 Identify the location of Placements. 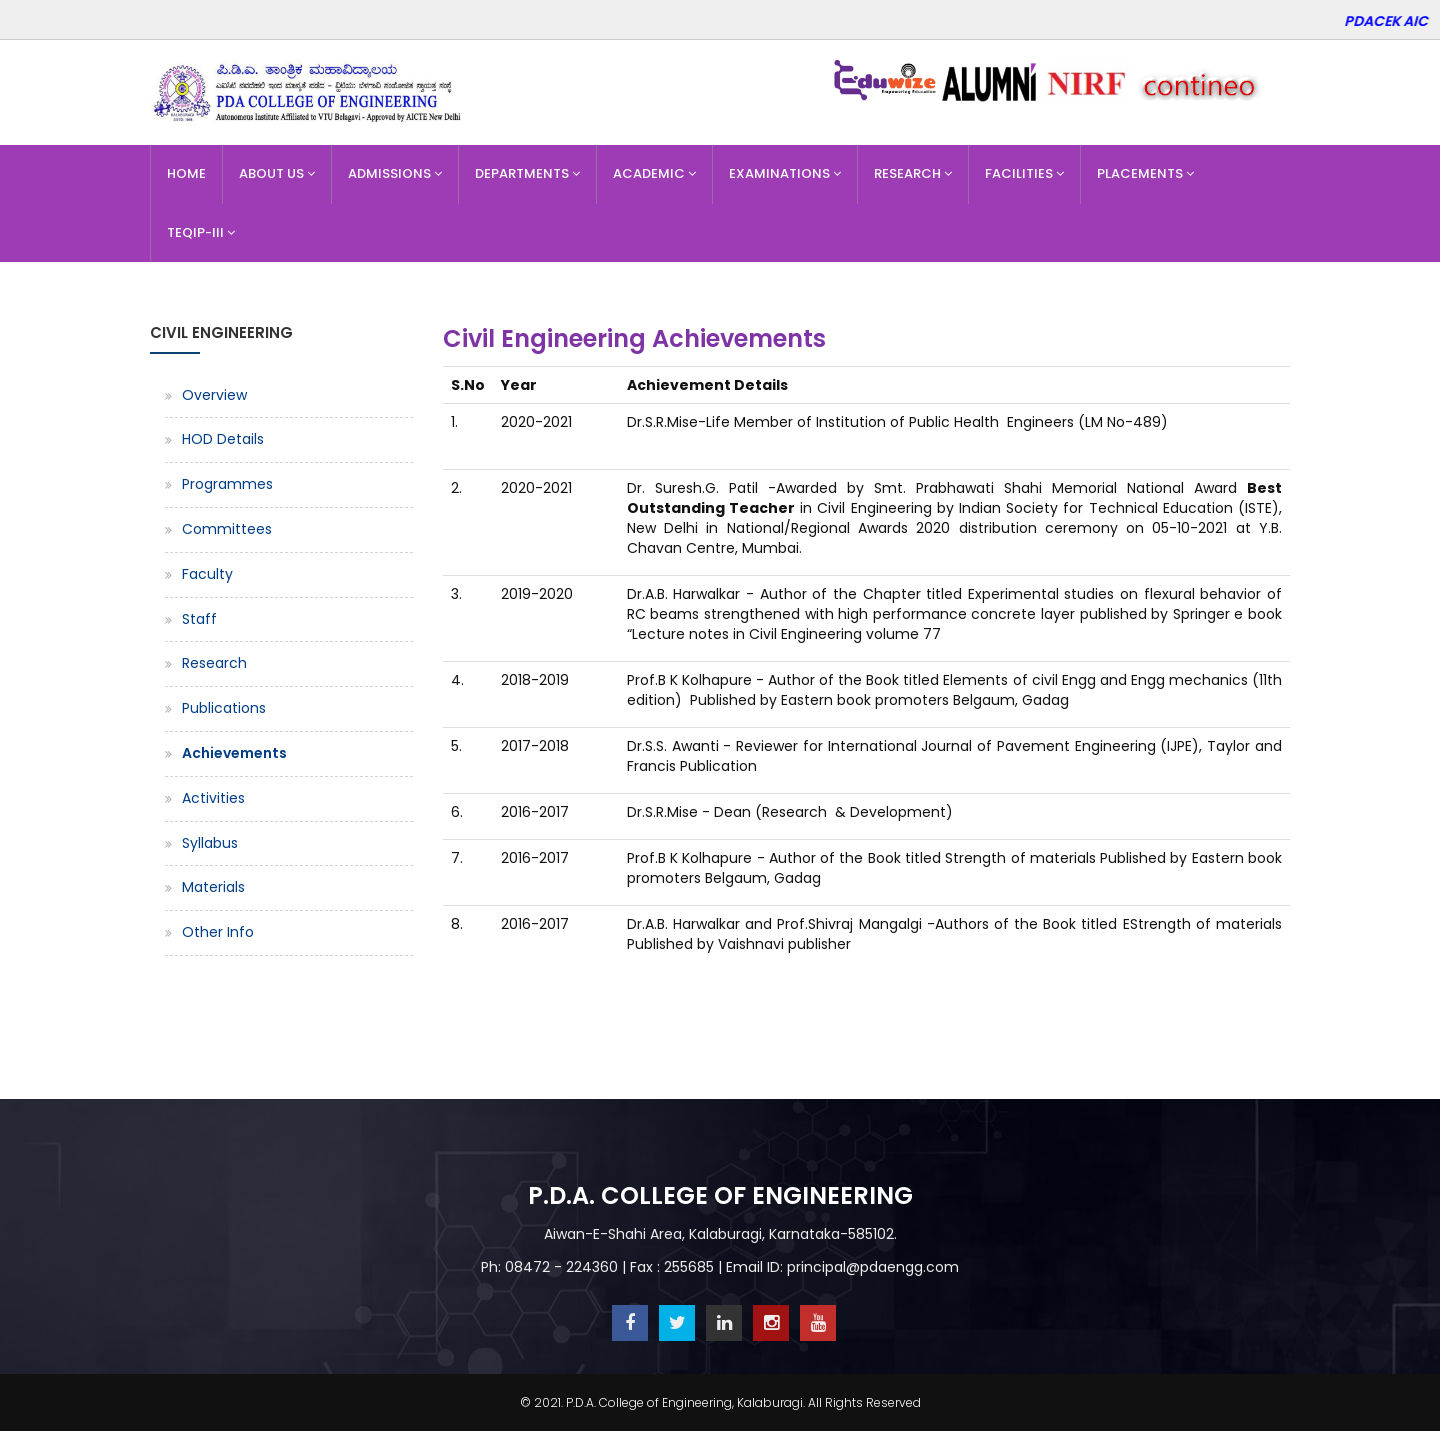
(1145, 173).